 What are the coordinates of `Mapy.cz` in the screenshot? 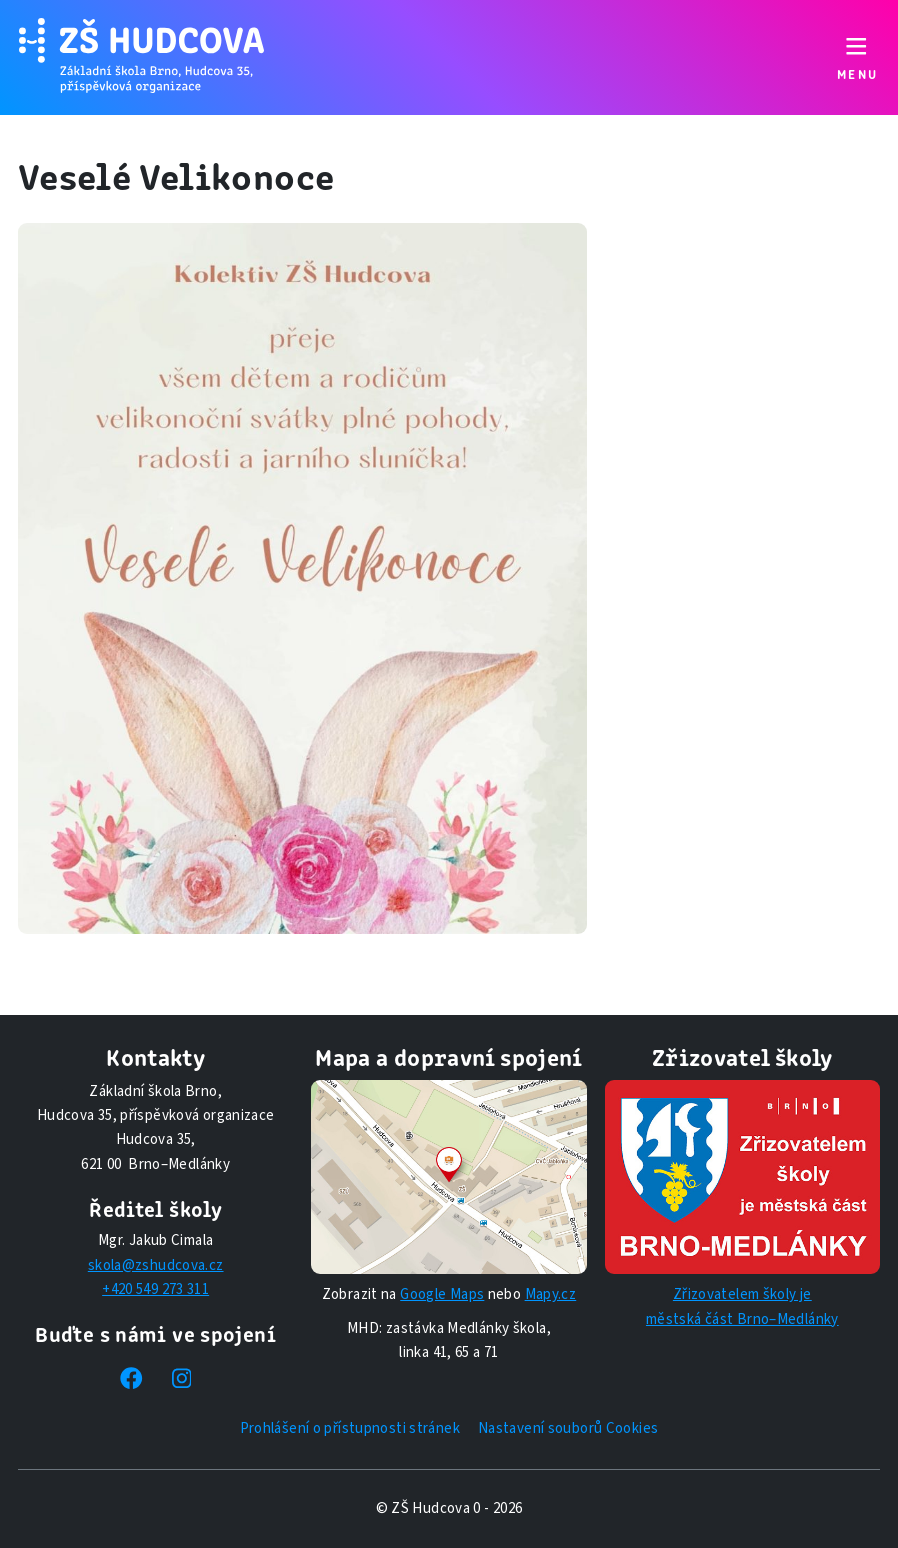 It's located at (551, 1294).